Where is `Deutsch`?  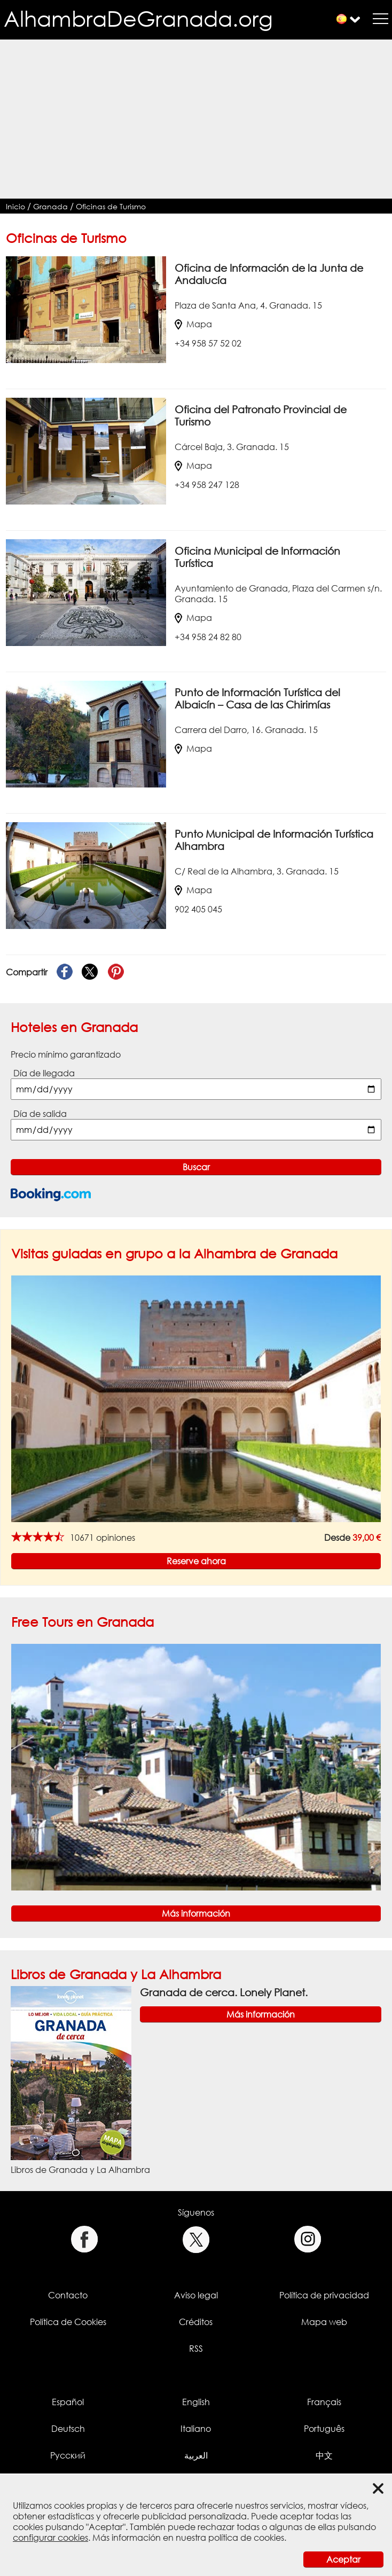
Deutsch is located at coordinates (68, 2428).